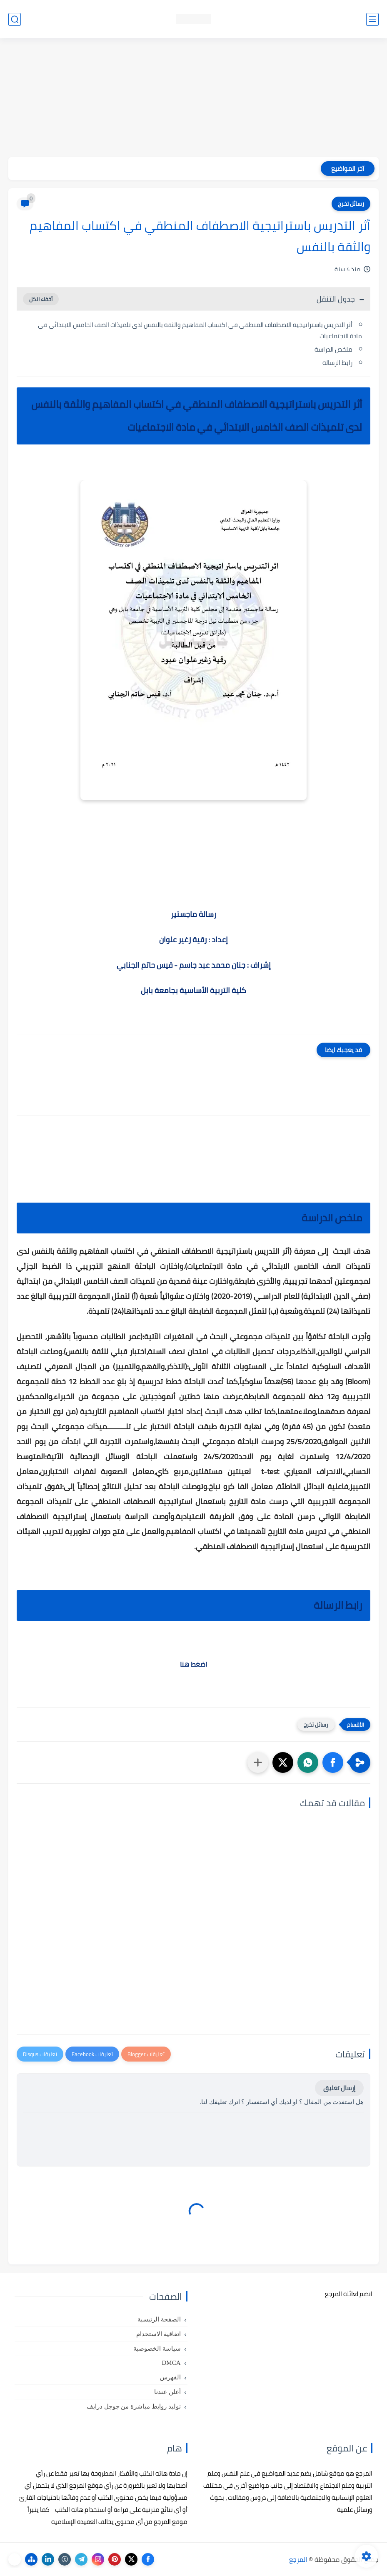 This screenshot has width=387, height=2576. I want to click on رابط الرسالة, so click(337, 363).